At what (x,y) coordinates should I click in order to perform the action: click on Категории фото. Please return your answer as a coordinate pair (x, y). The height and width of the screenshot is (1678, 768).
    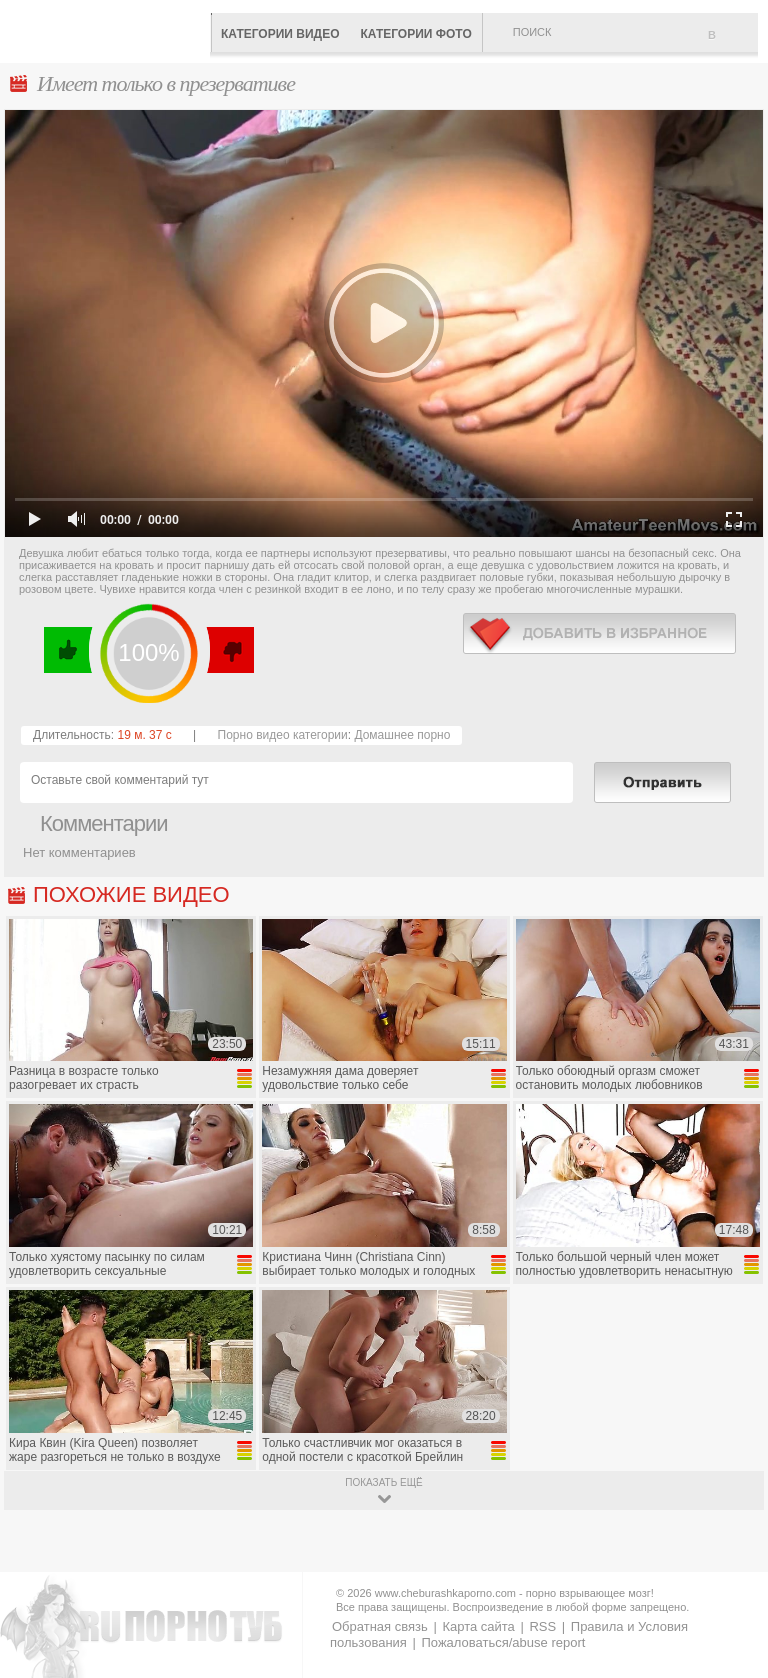
    Looking at the image, I should click on (415, 34).